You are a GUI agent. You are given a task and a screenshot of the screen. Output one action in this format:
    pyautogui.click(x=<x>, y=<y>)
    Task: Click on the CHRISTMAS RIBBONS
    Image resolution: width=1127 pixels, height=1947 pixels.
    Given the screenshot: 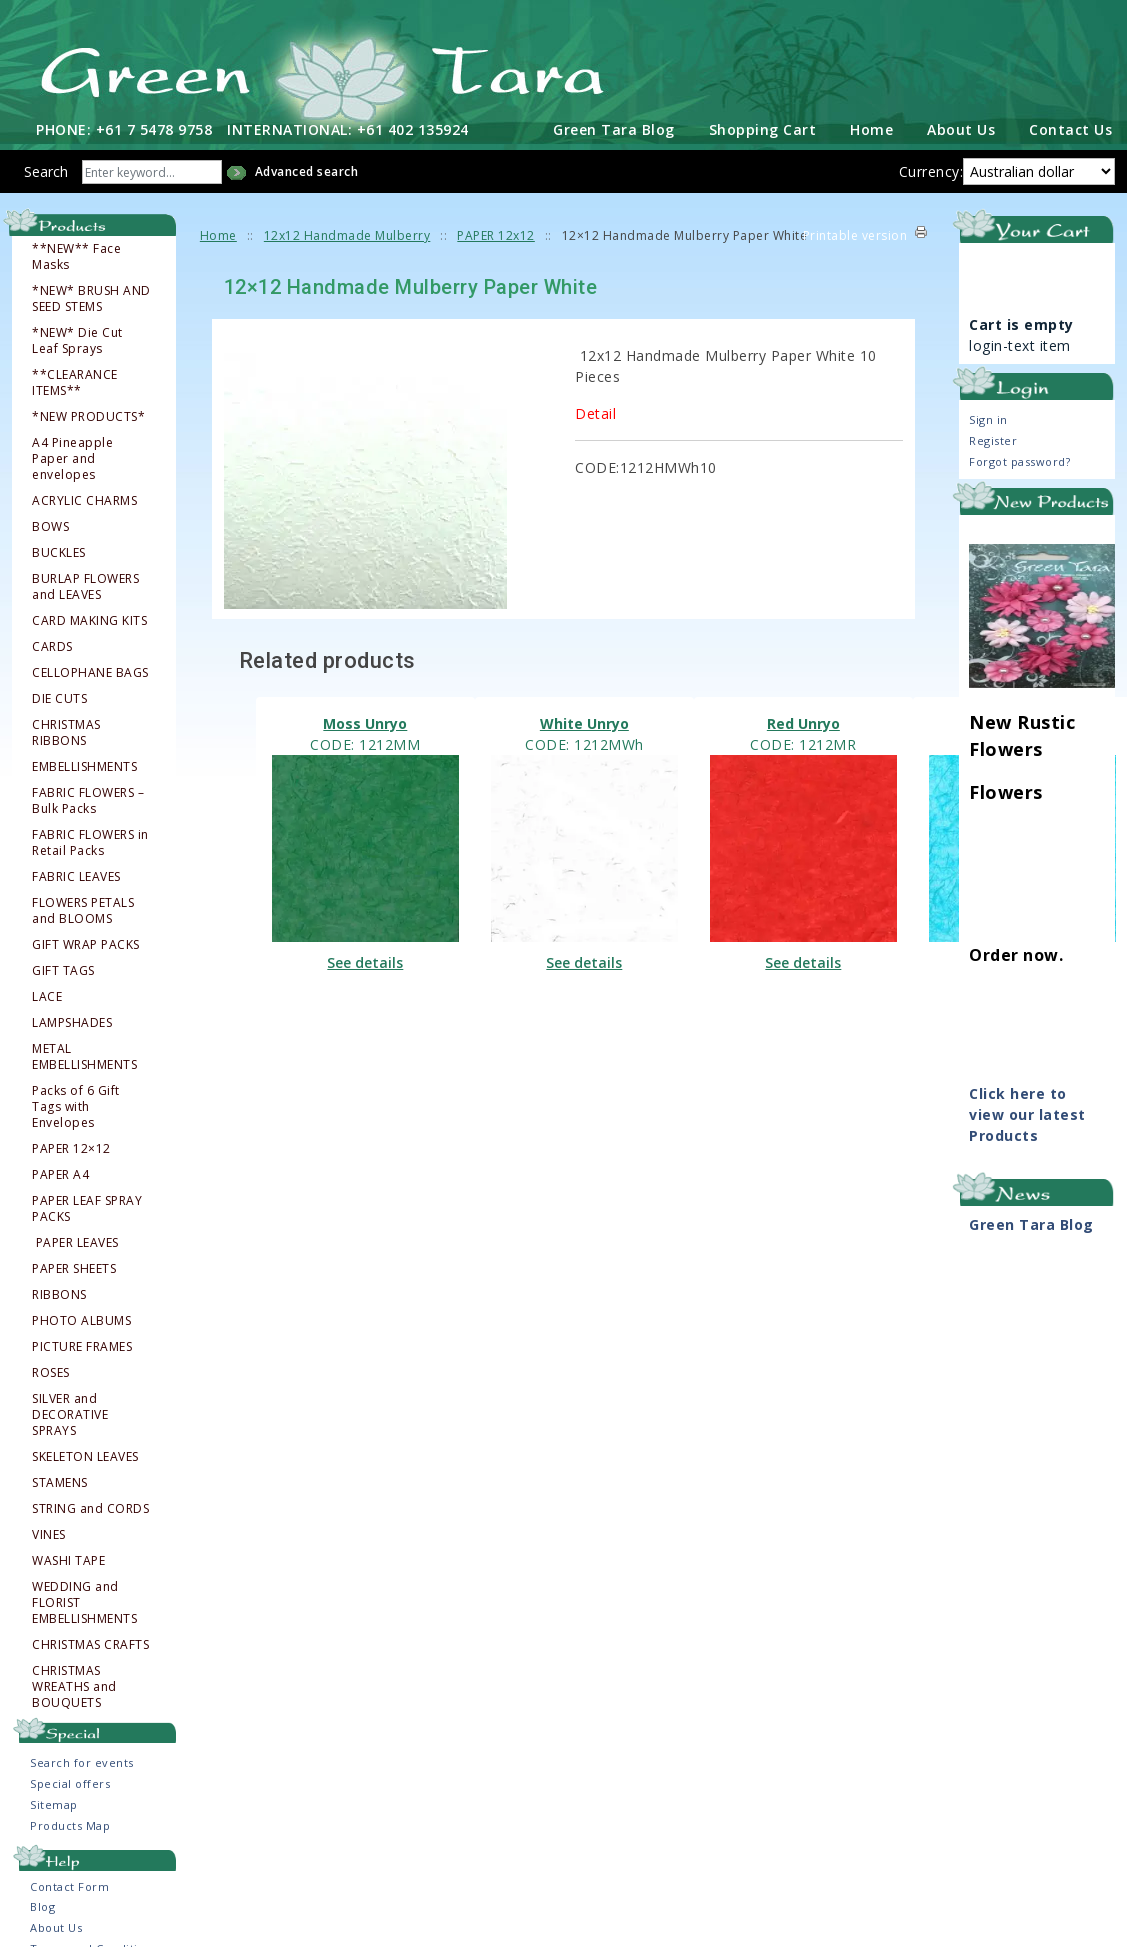 What is the action you would take?
    pyautogui.click(x=66, y=730)
    